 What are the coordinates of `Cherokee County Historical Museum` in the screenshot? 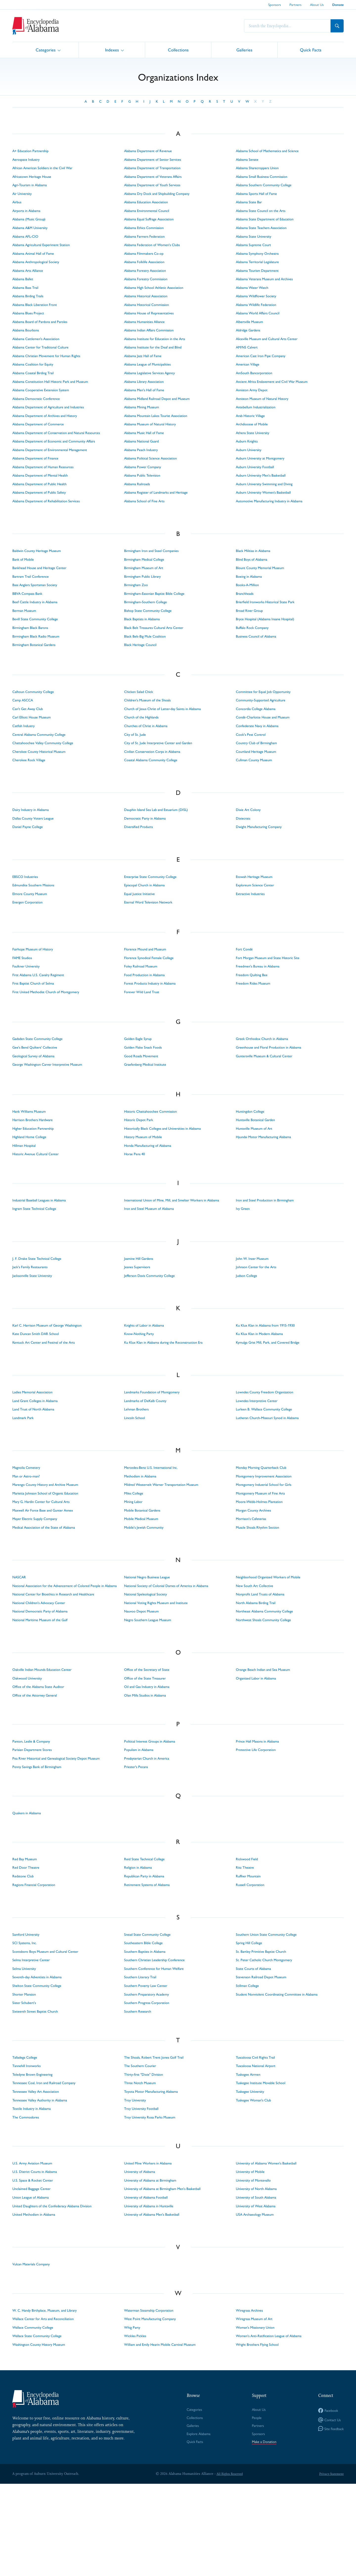 It's located at (42, 786).